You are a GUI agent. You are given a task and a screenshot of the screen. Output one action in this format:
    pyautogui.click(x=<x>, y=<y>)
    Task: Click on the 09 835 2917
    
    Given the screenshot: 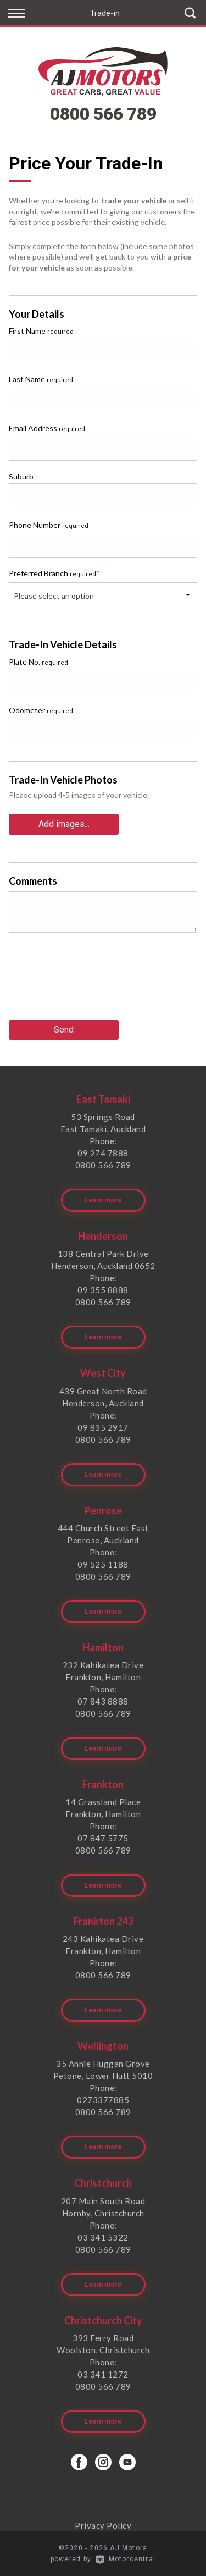 What is the action you would take?
    pyautogui.click(x=103, y=1427)
    